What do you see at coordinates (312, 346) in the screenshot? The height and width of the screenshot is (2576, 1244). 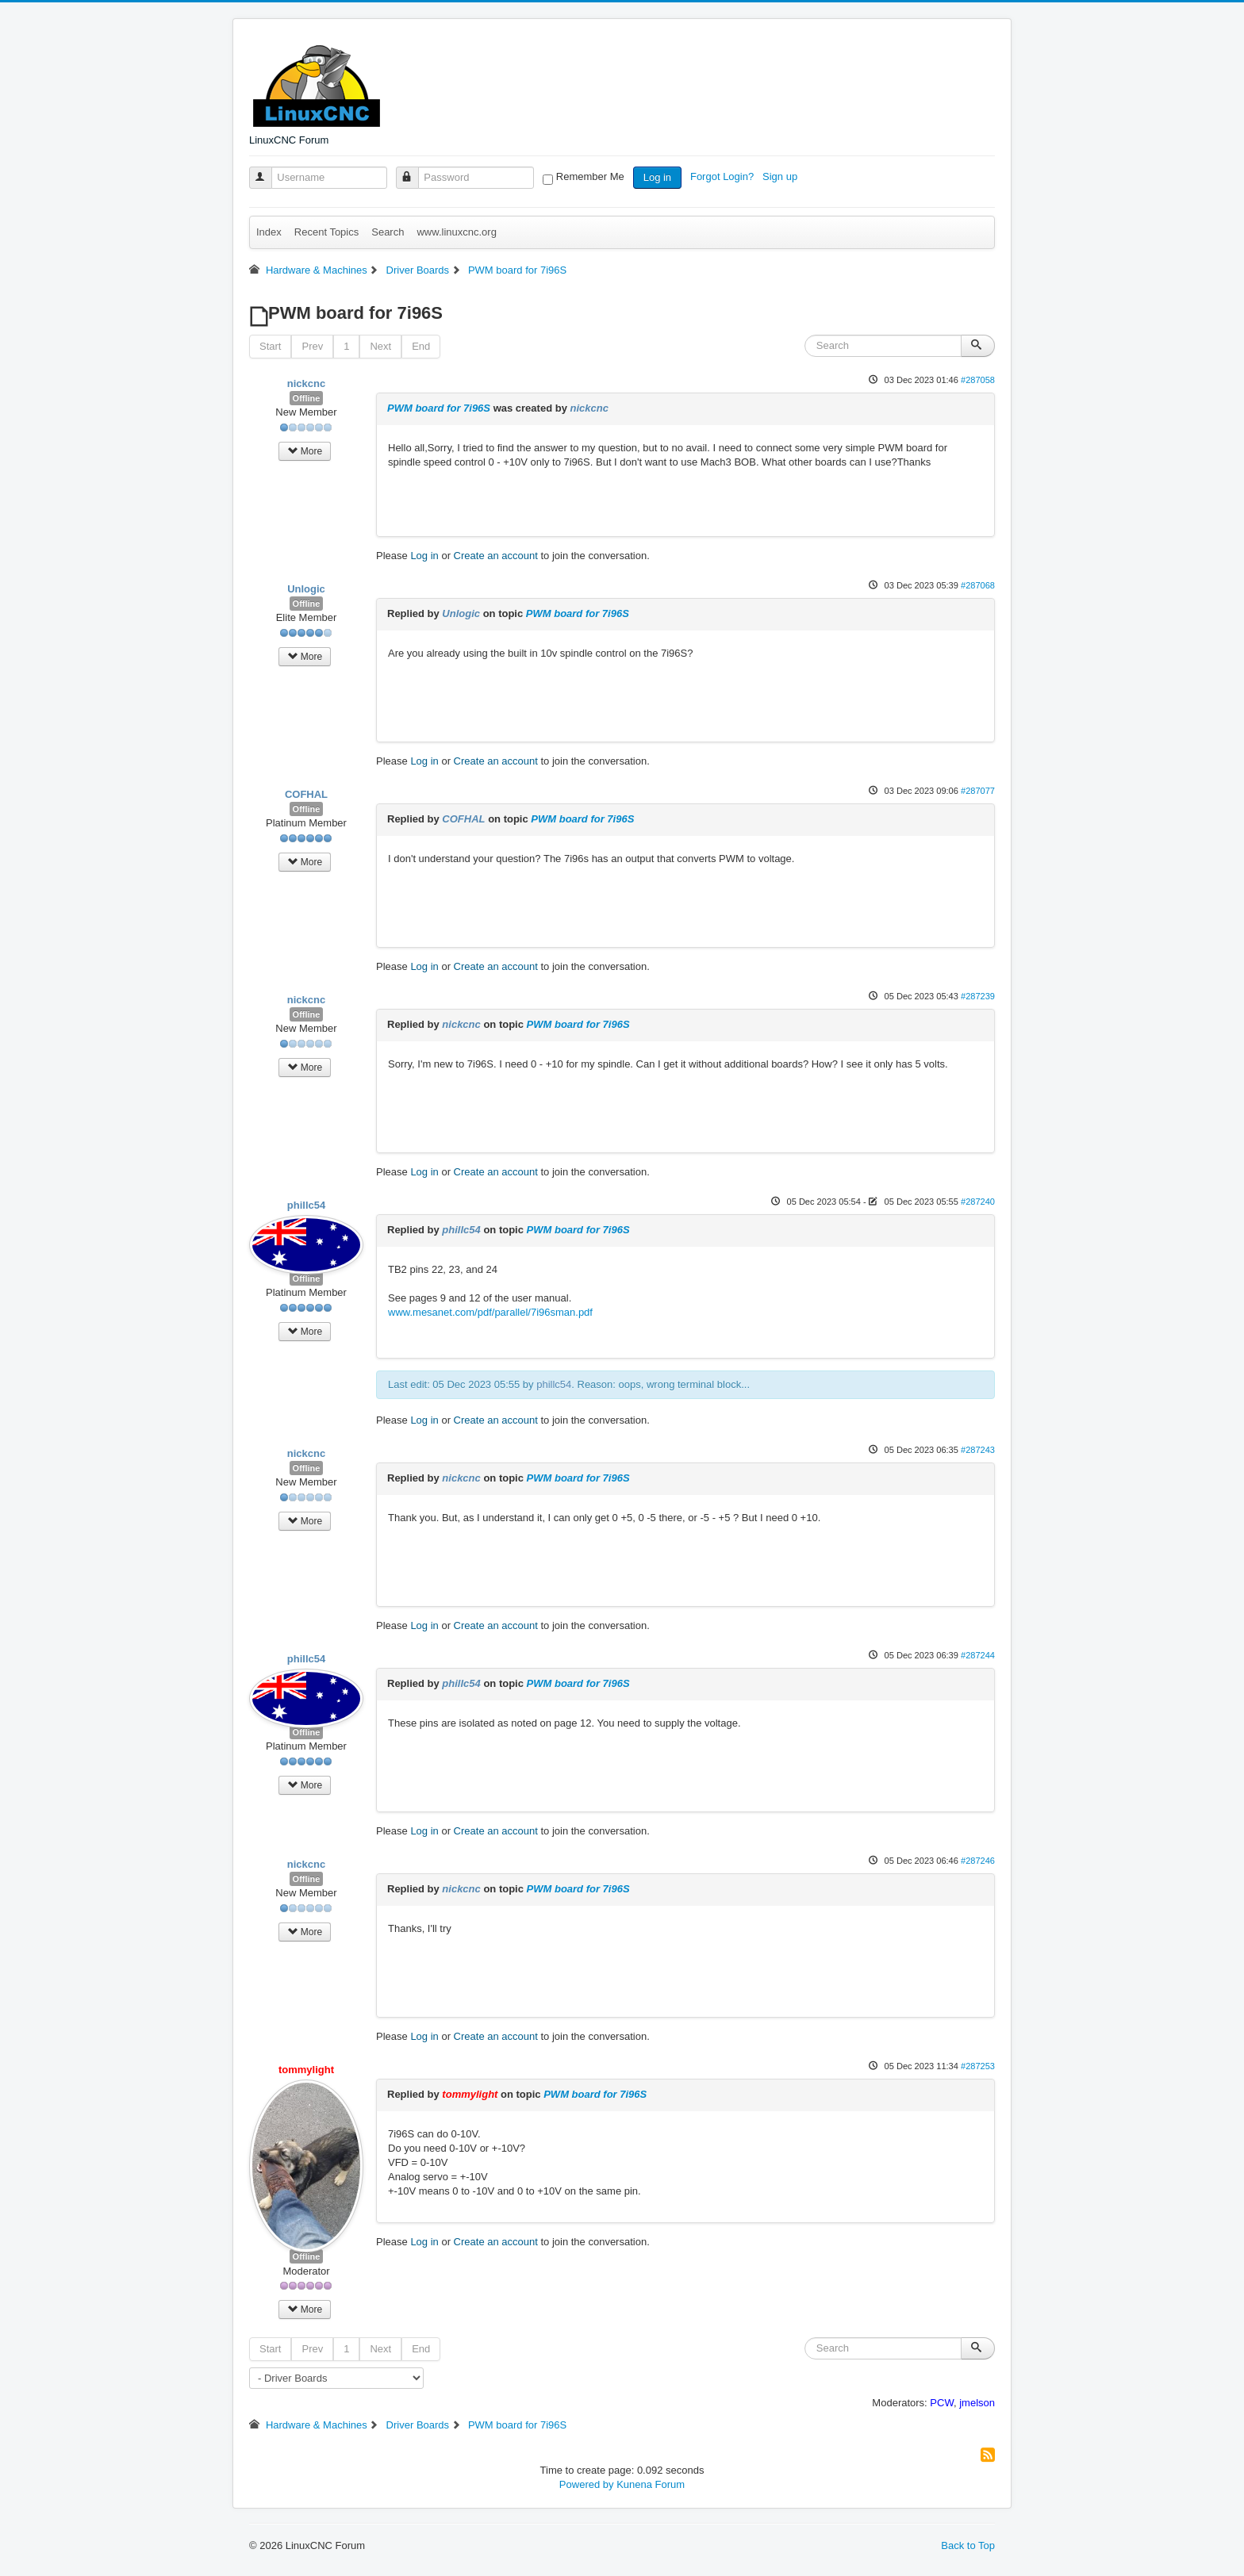 I see `Prev` at bounding box center [312, 346].